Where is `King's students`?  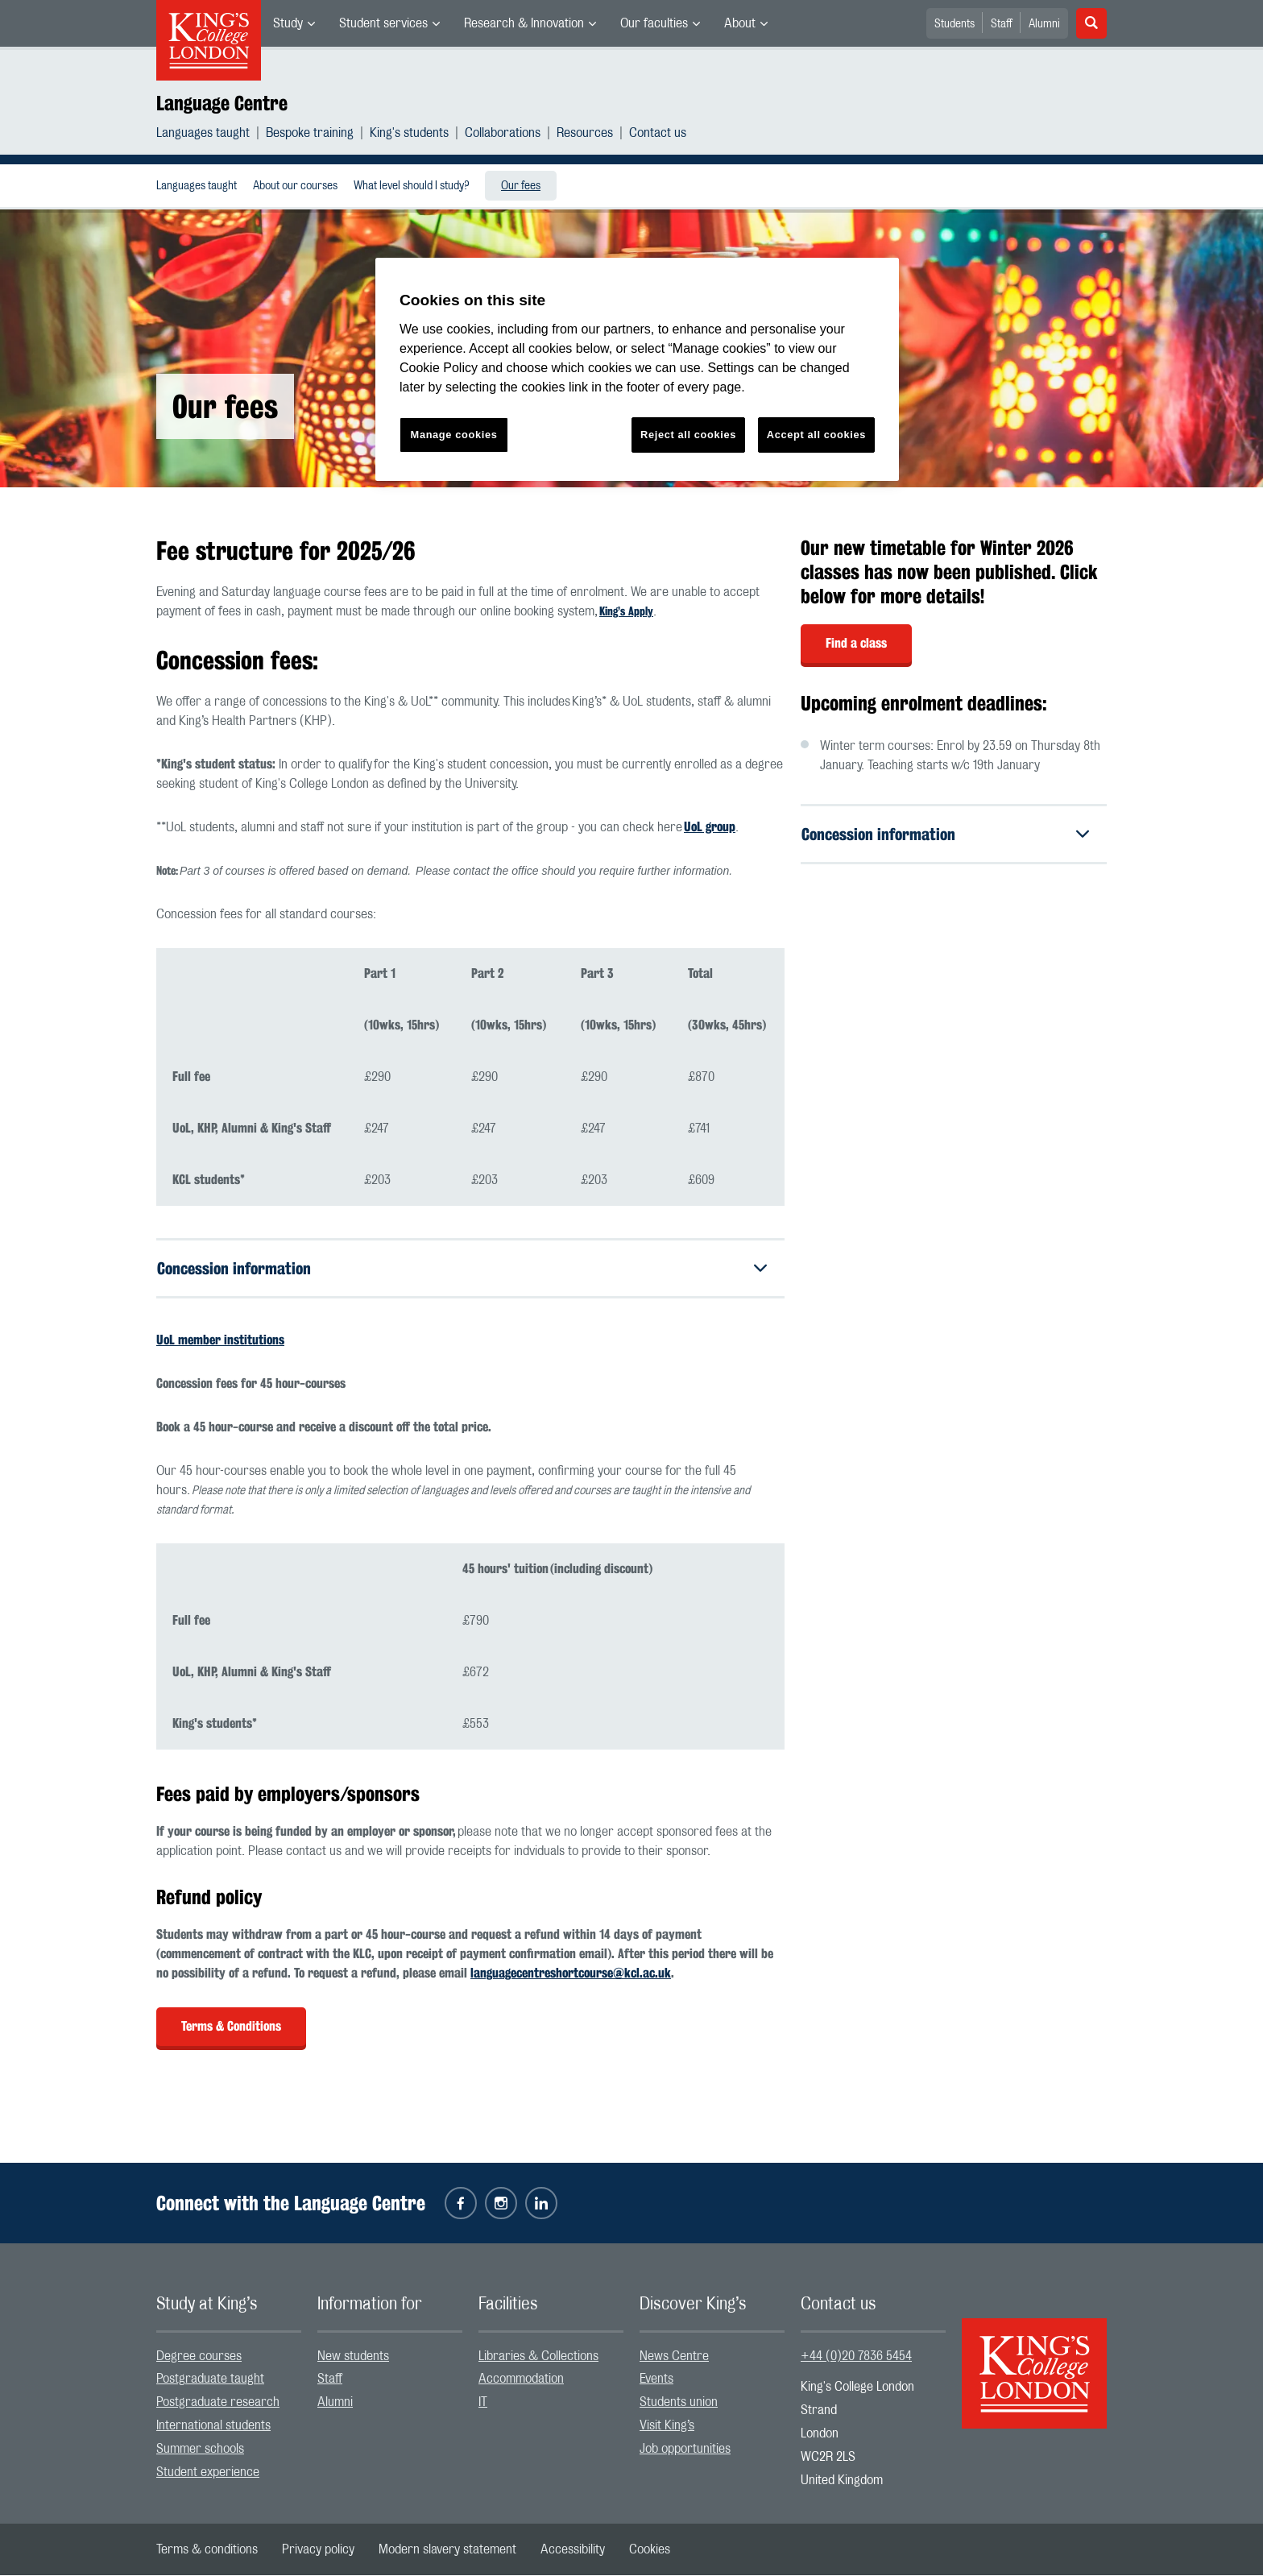 King's students is located at coordinates (409, 132).